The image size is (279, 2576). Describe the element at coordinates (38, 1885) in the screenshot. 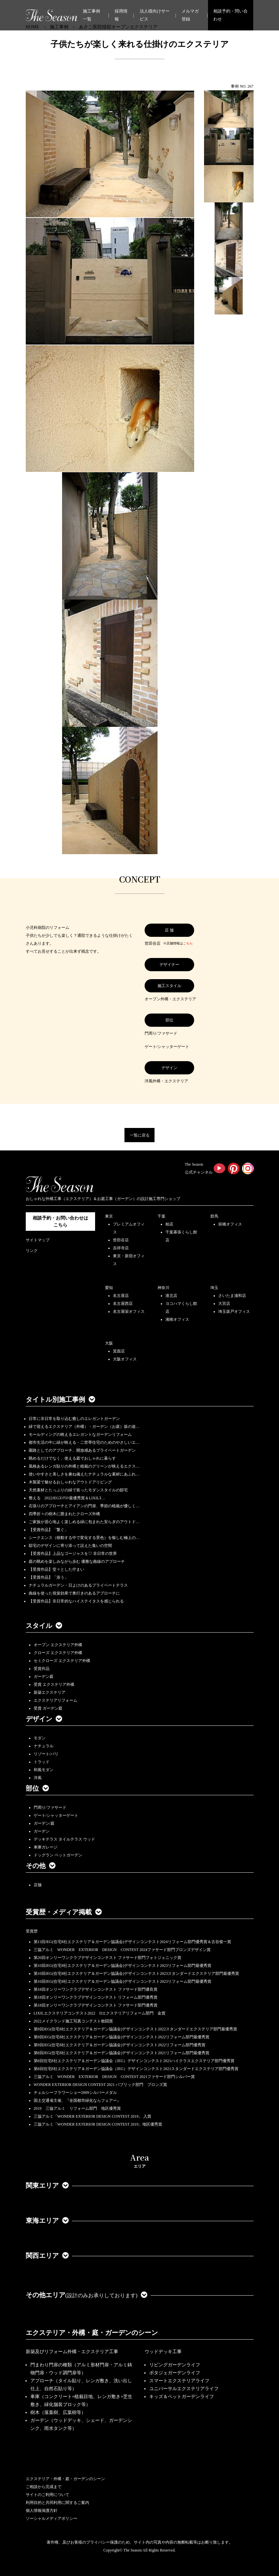

I see `店舗` at that location.